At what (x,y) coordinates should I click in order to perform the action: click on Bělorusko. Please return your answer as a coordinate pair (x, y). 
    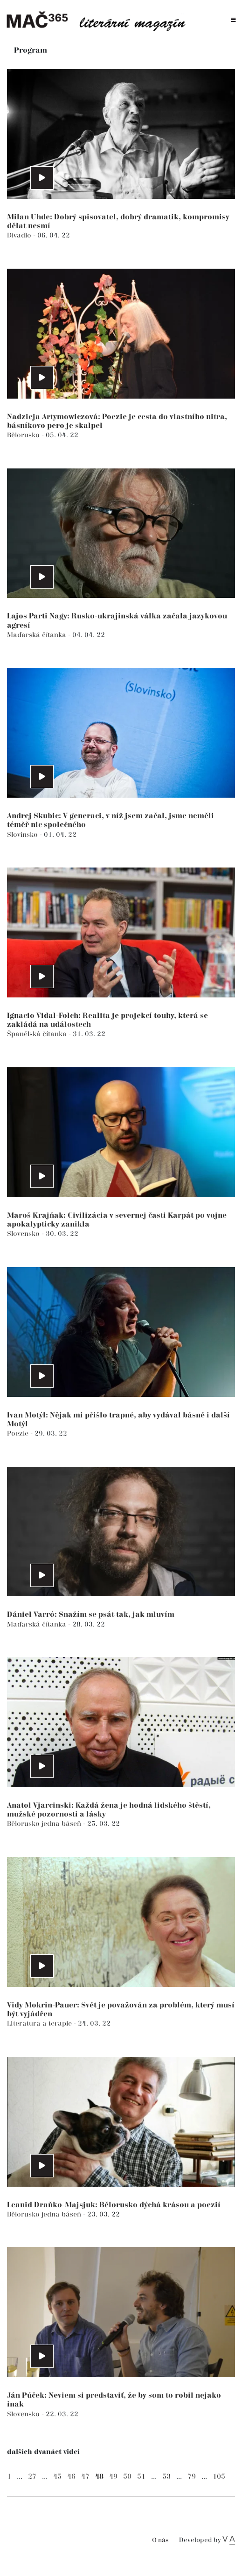
    Looking at the image, I should click on (24, 435).